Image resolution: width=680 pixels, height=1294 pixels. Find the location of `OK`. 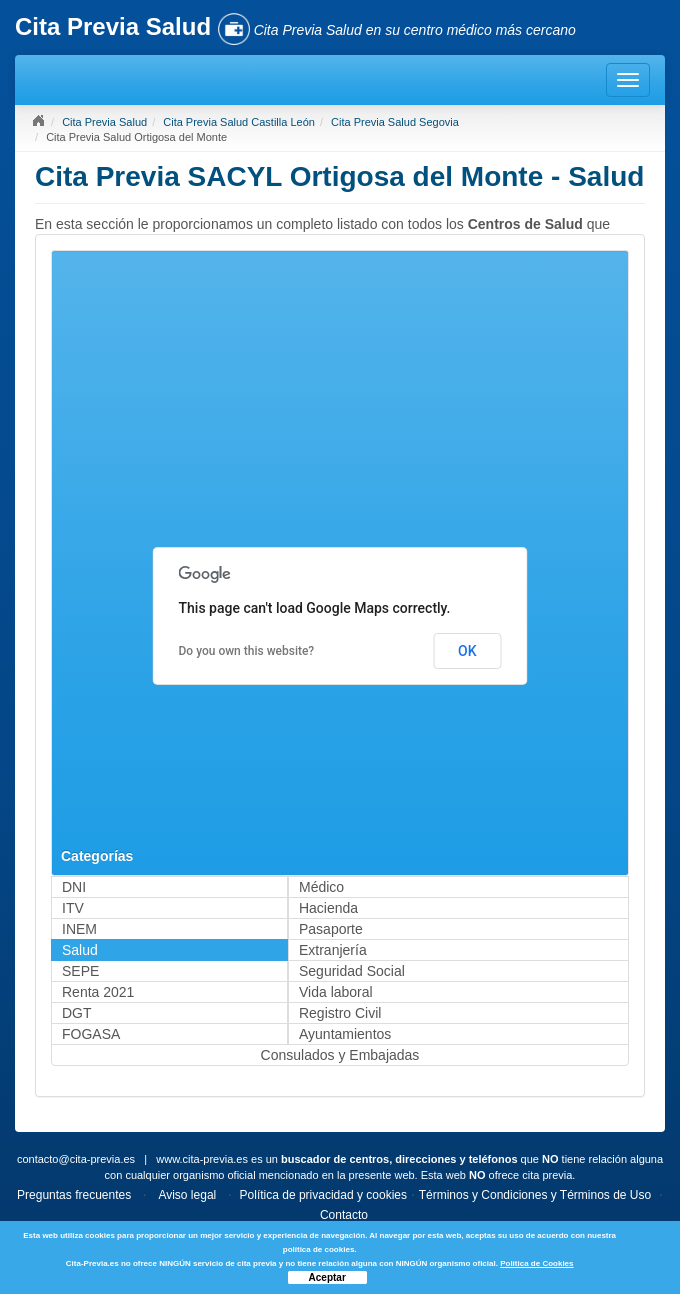

OK is located at coordinates (467, 651).